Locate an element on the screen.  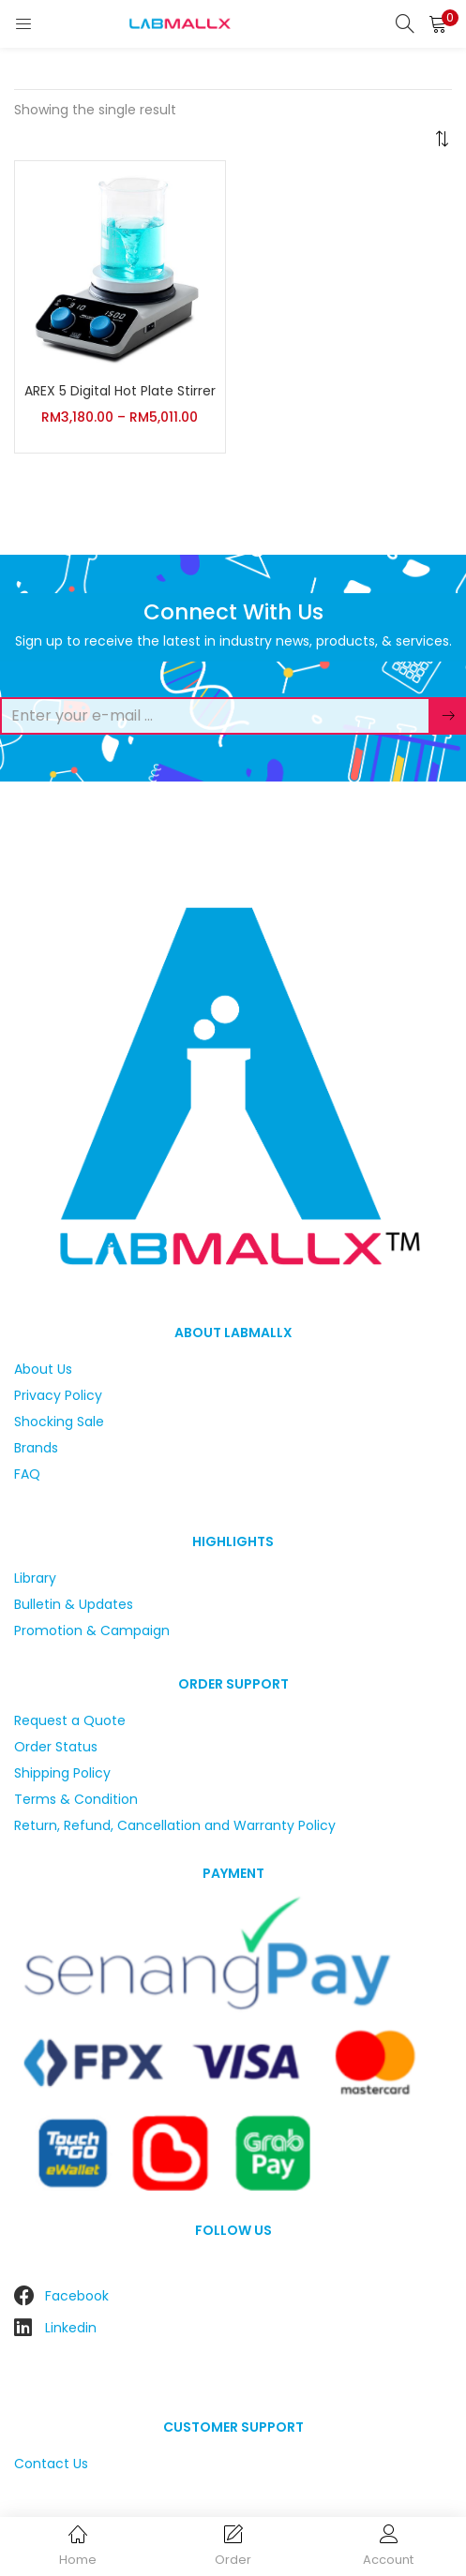
FAQ is located at coordinates (27, 1474).